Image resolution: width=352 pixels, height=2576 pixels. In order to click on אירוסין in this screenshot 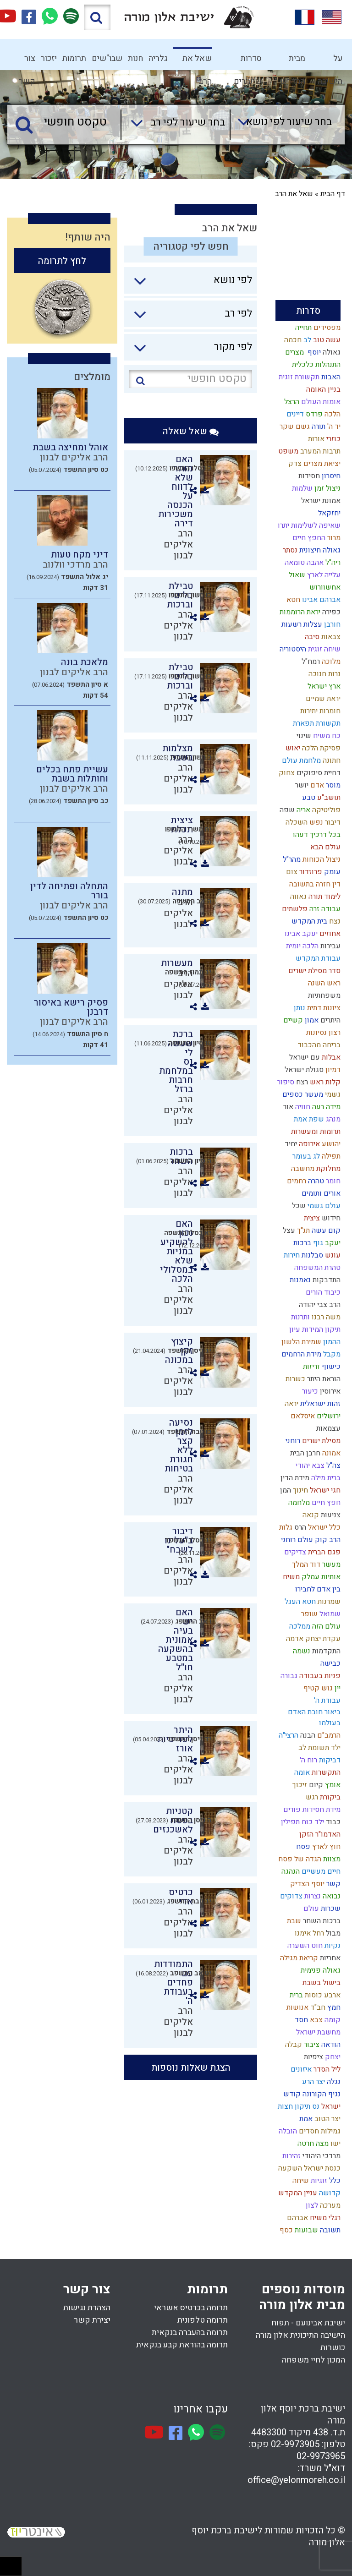, I will do `click(329, 1391)`.